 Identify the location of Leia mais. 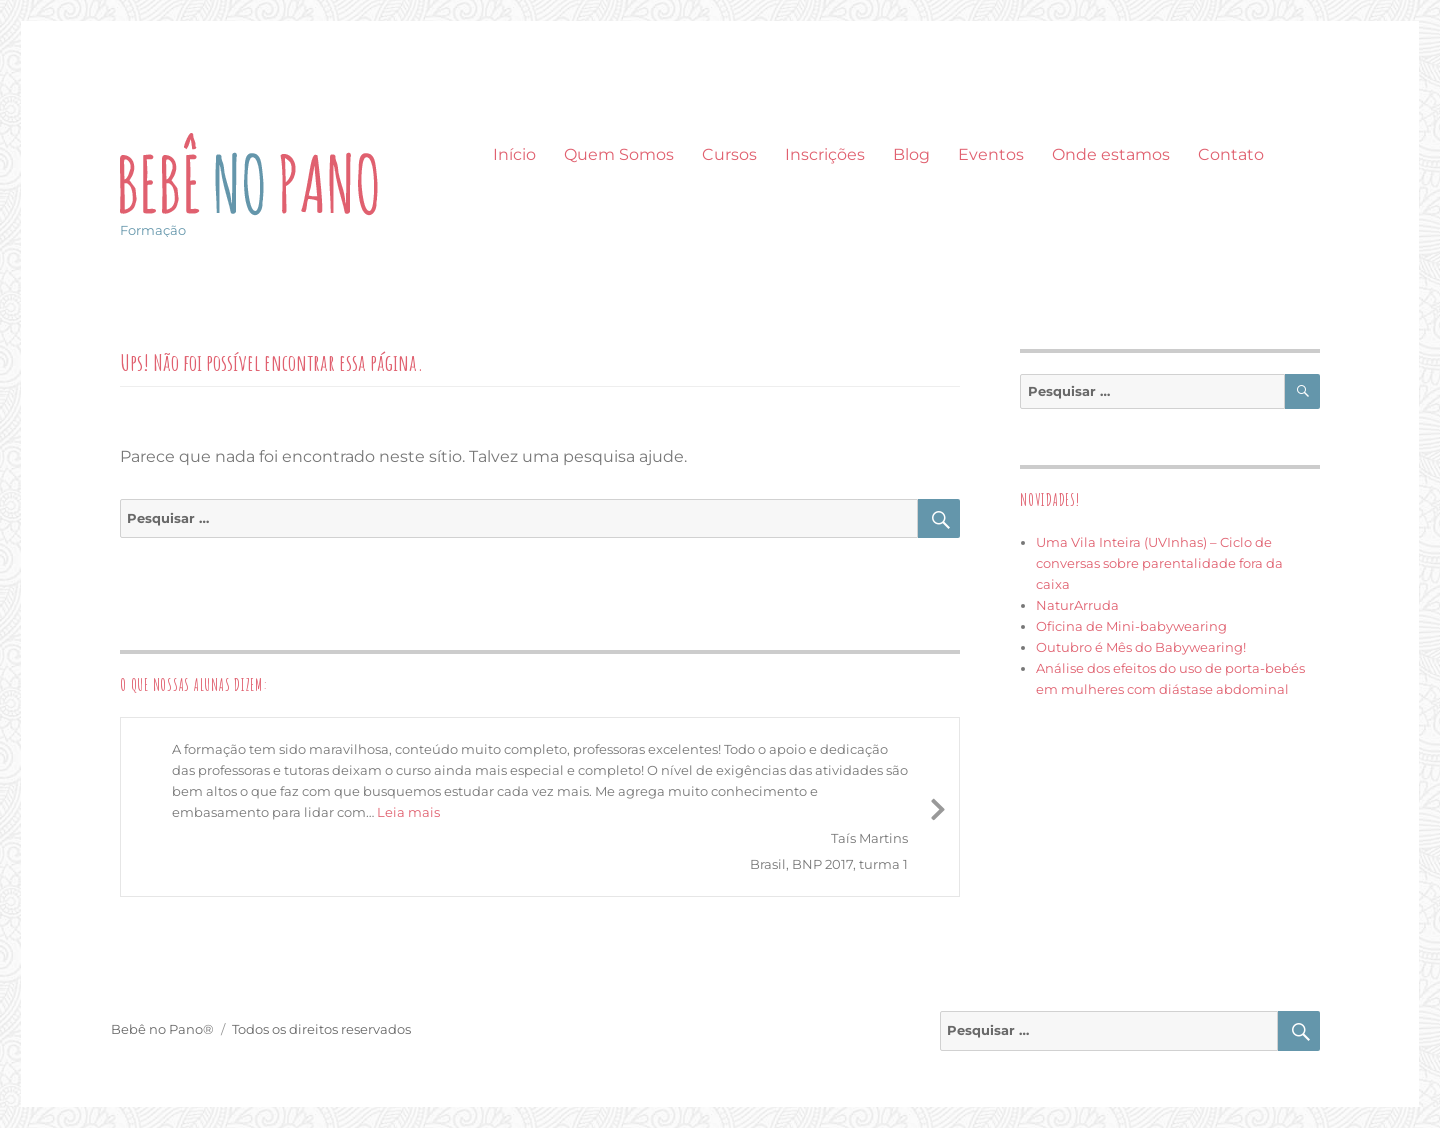
(408, 812).